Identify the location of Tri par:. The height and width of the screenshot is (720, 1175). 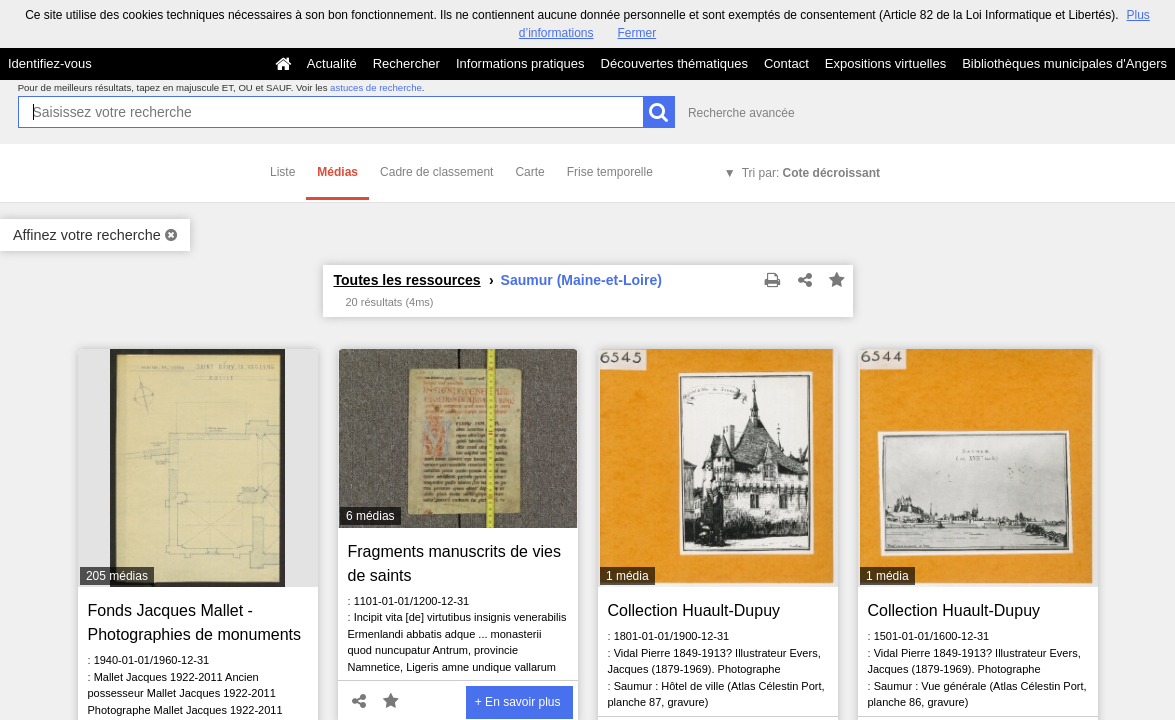
(811, 173).